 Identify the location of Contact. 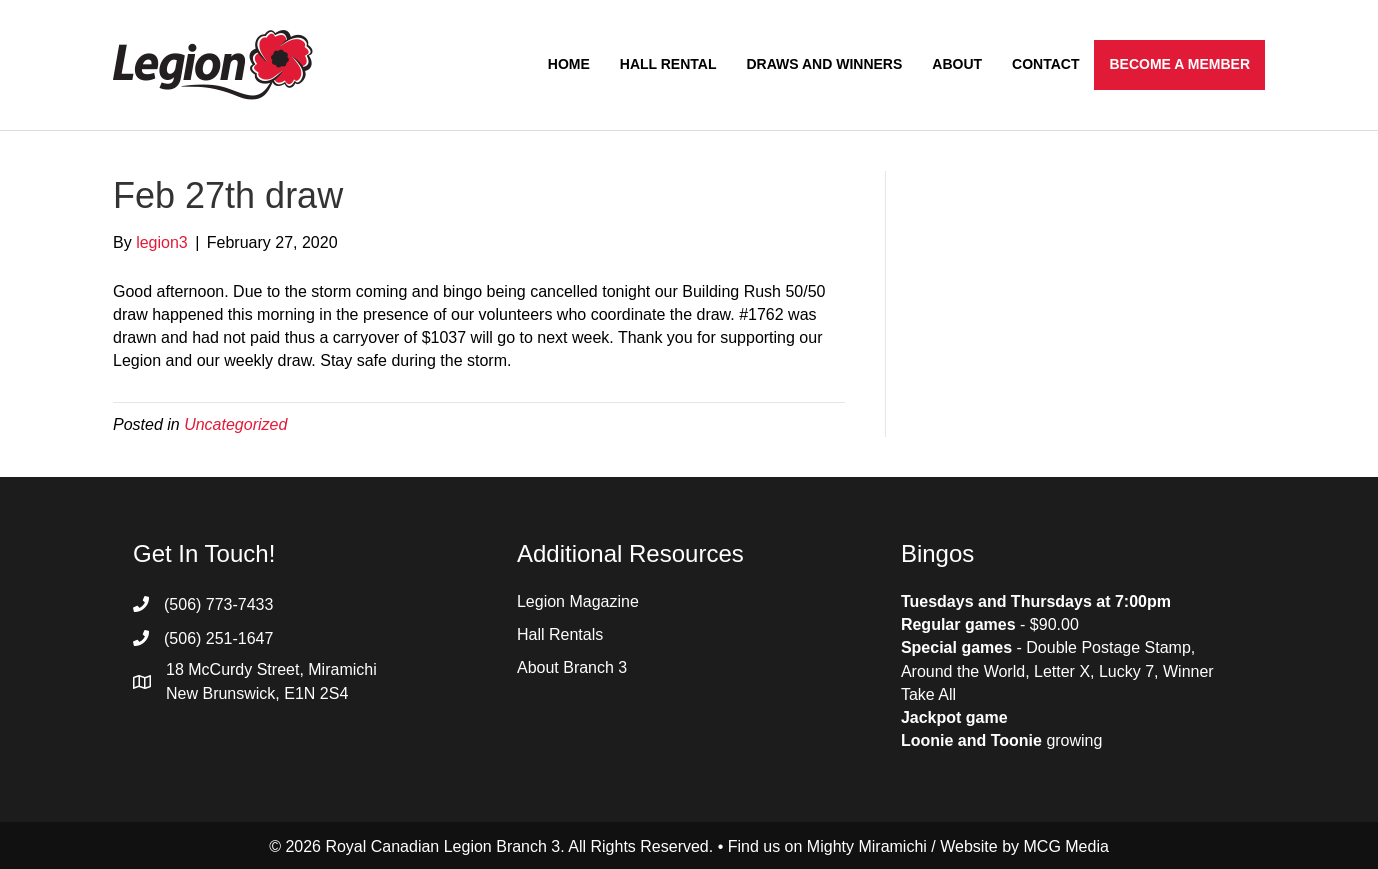
(1045, 64).